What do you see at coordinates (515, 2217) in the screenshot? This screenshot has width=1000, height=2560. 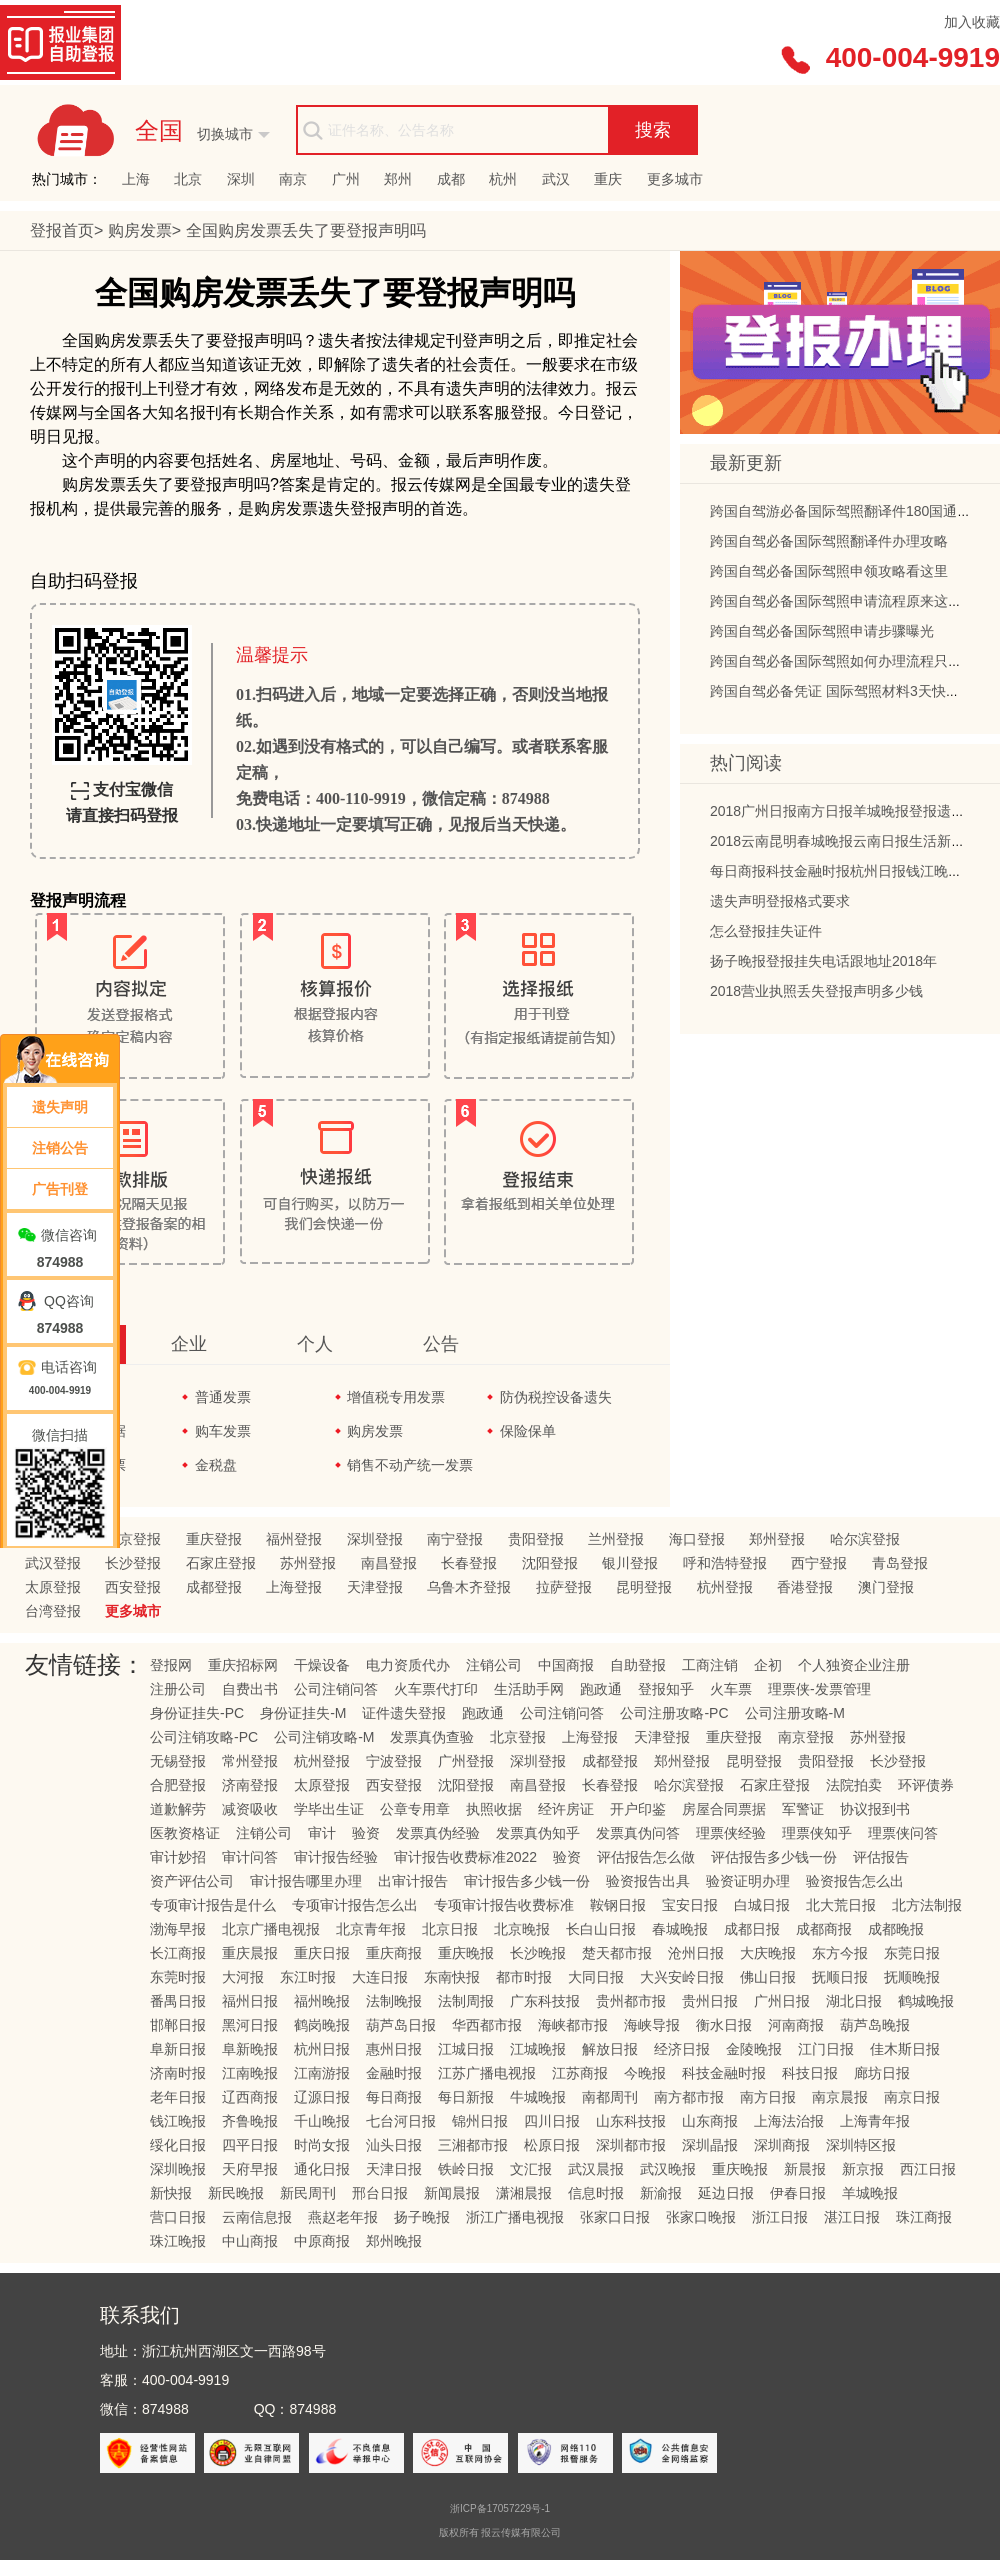 I see `浙江广播电视报` at bounding box center [515, 2217].